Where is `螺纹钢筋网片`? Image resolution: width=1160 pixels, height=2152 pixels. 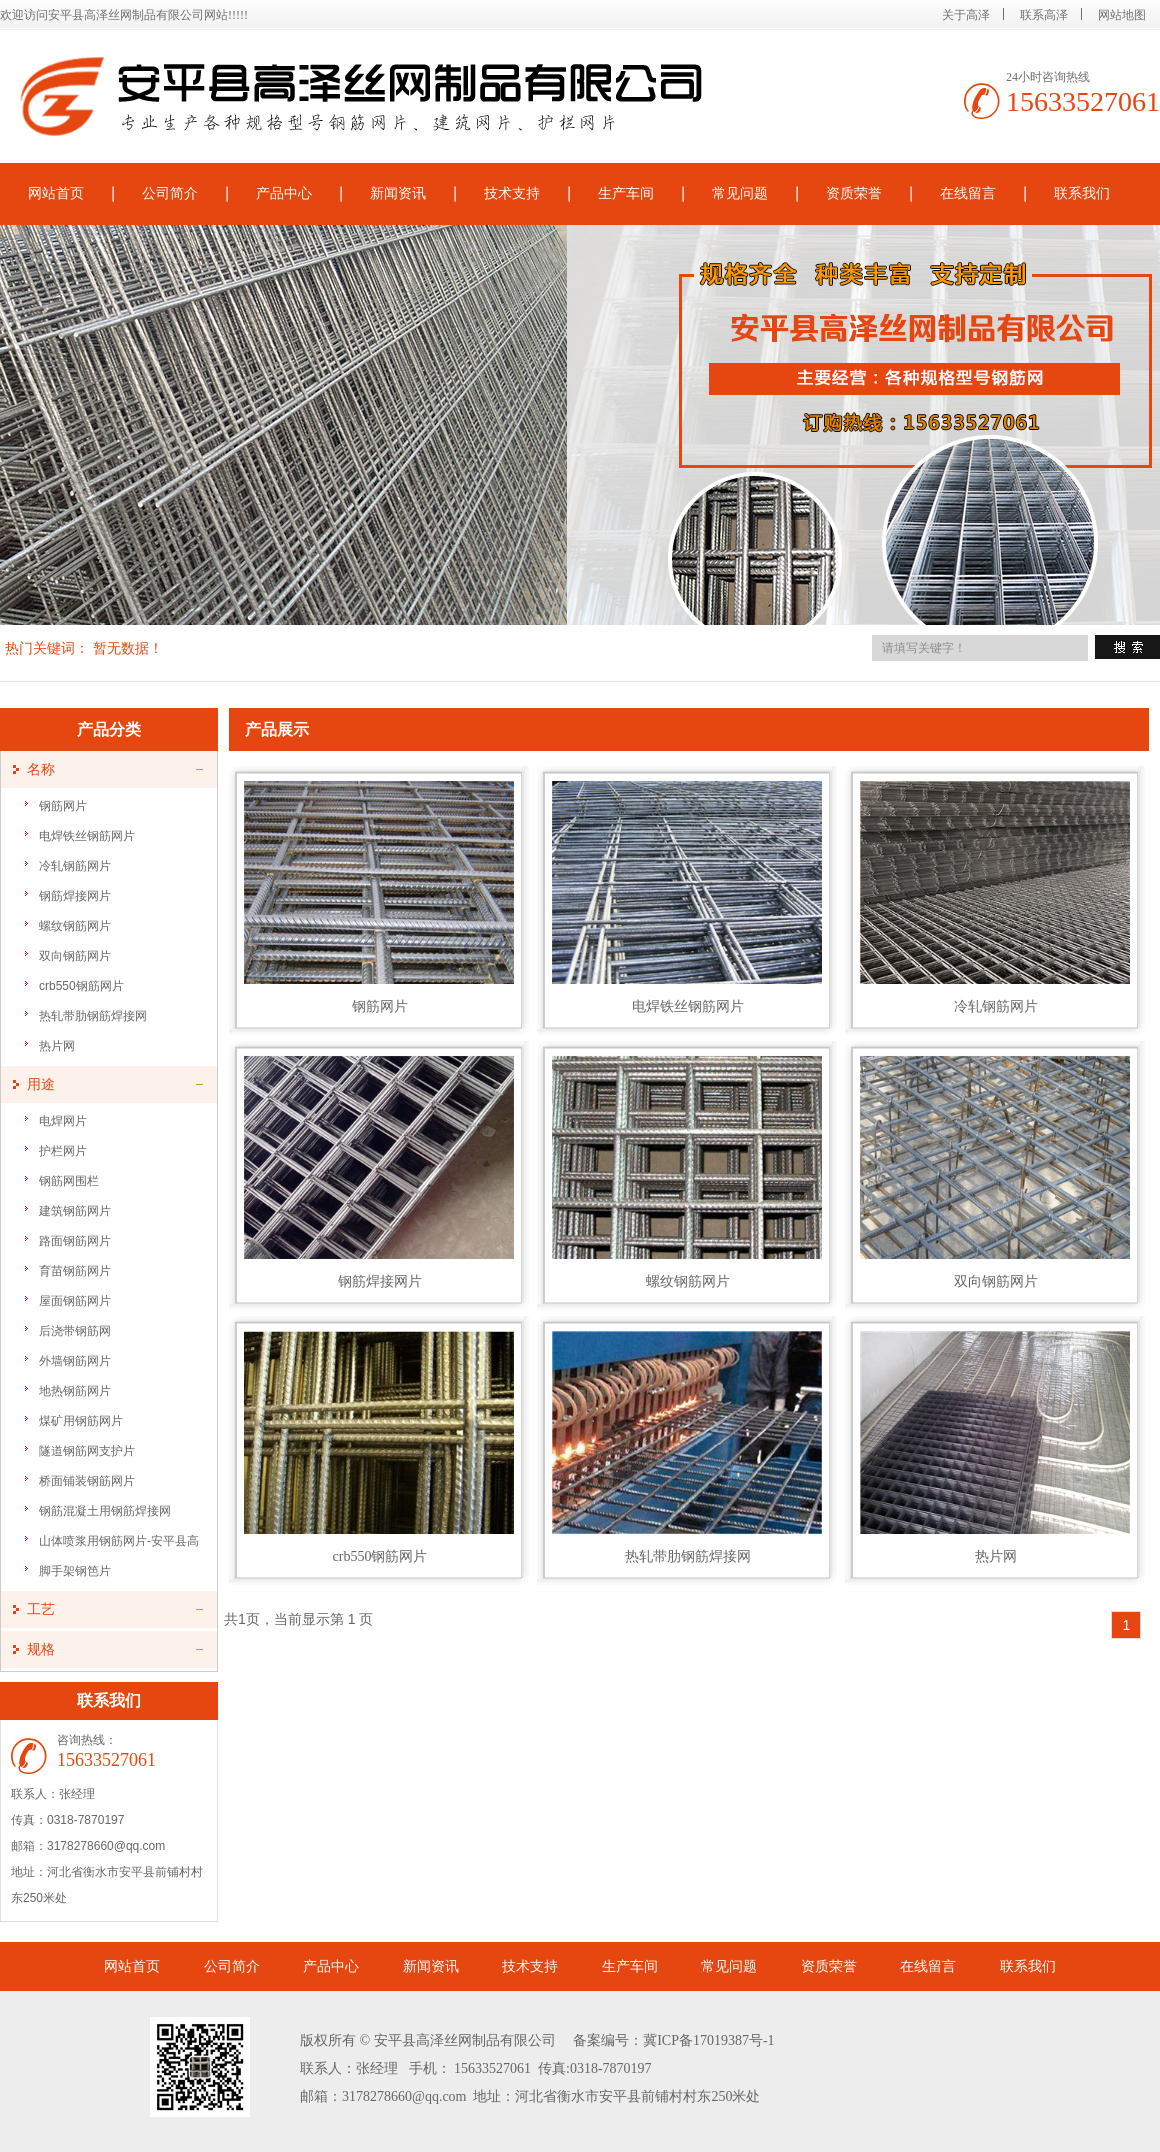 螺纹钢筋网片 is located at coordinates (75, 926).